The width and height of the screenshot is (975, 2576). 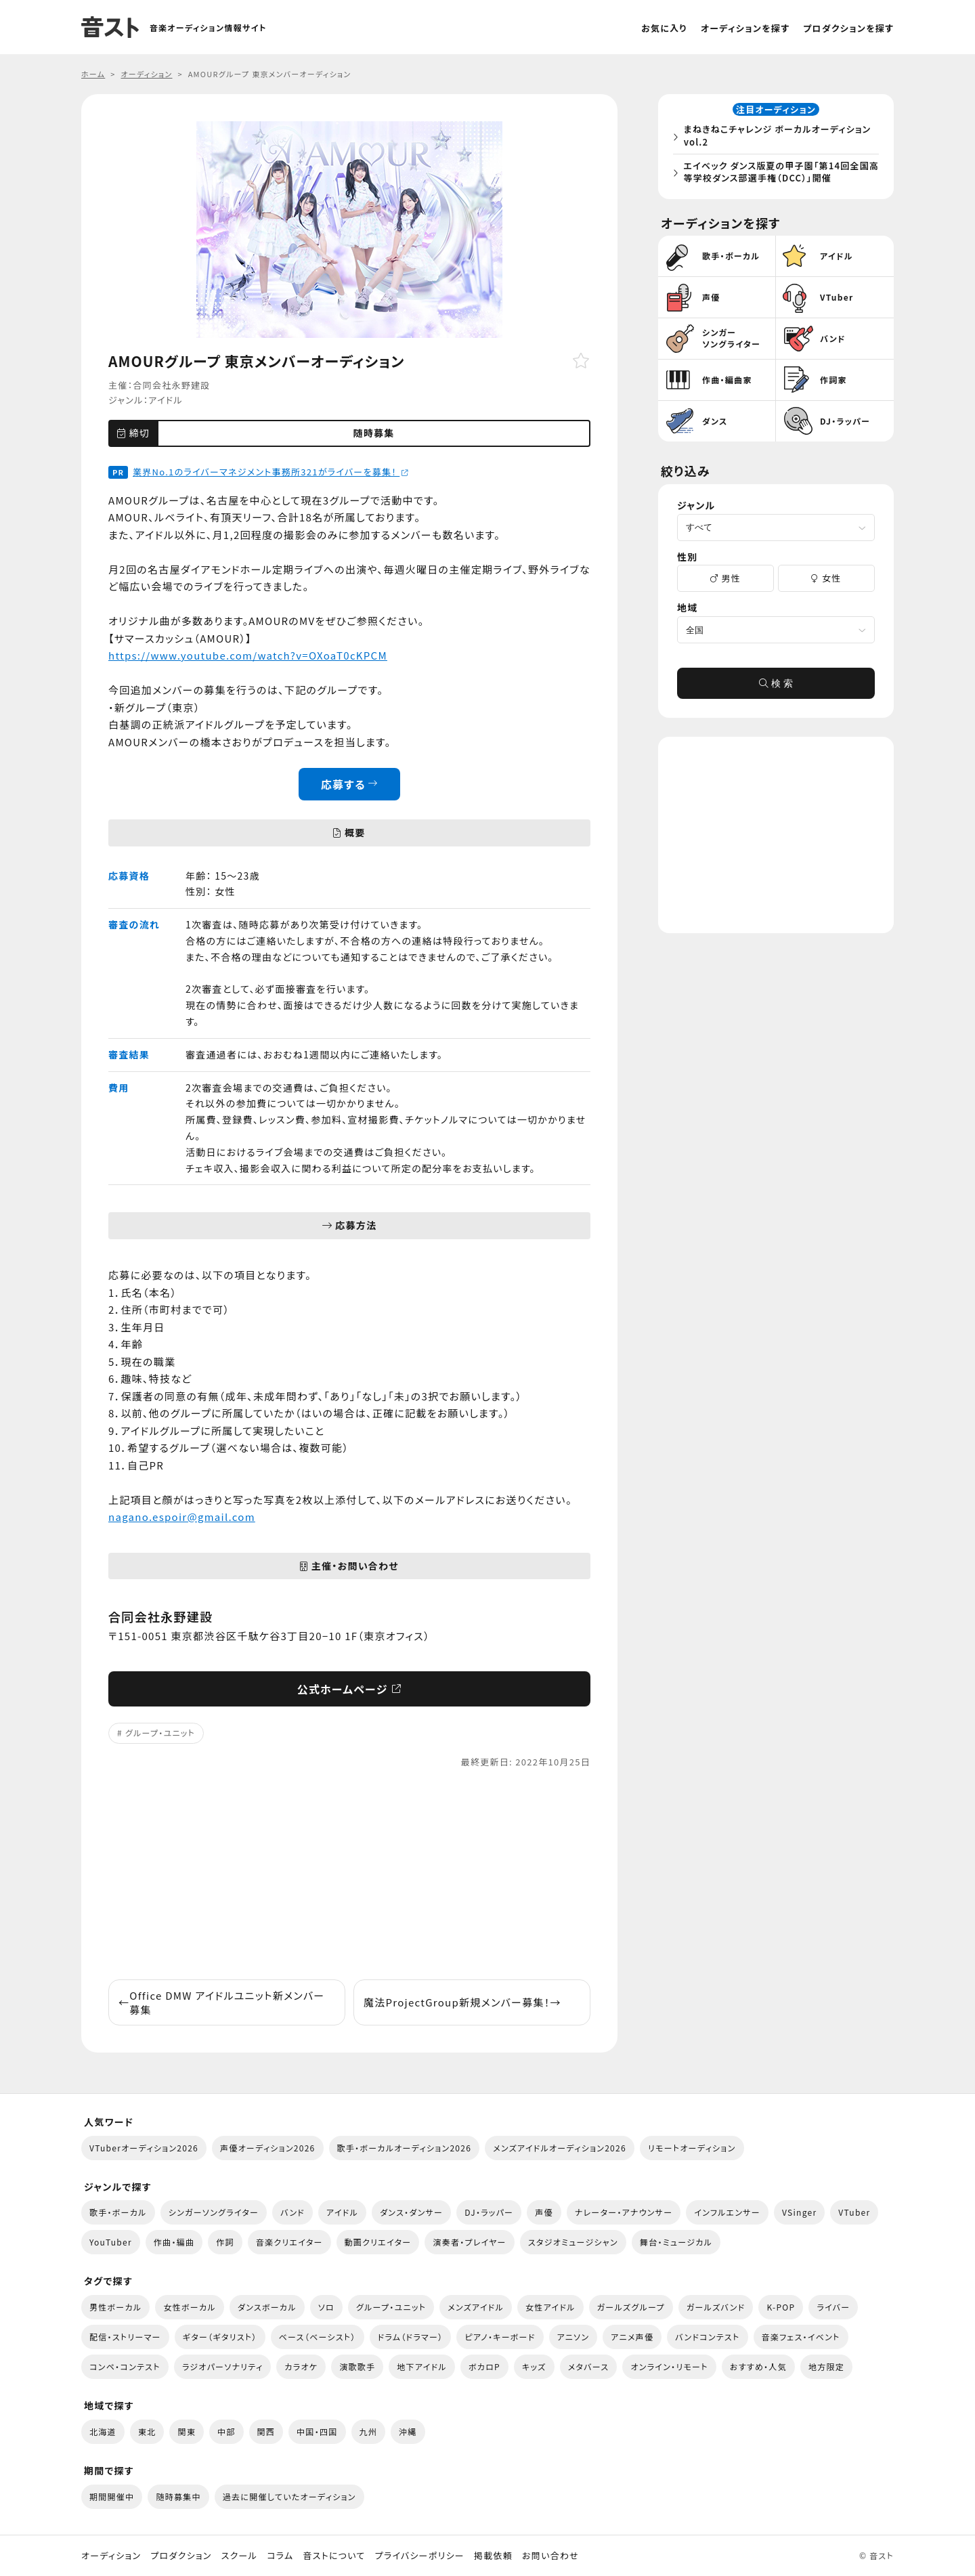 I want to click on バンド, so click(x=292, y=2212).